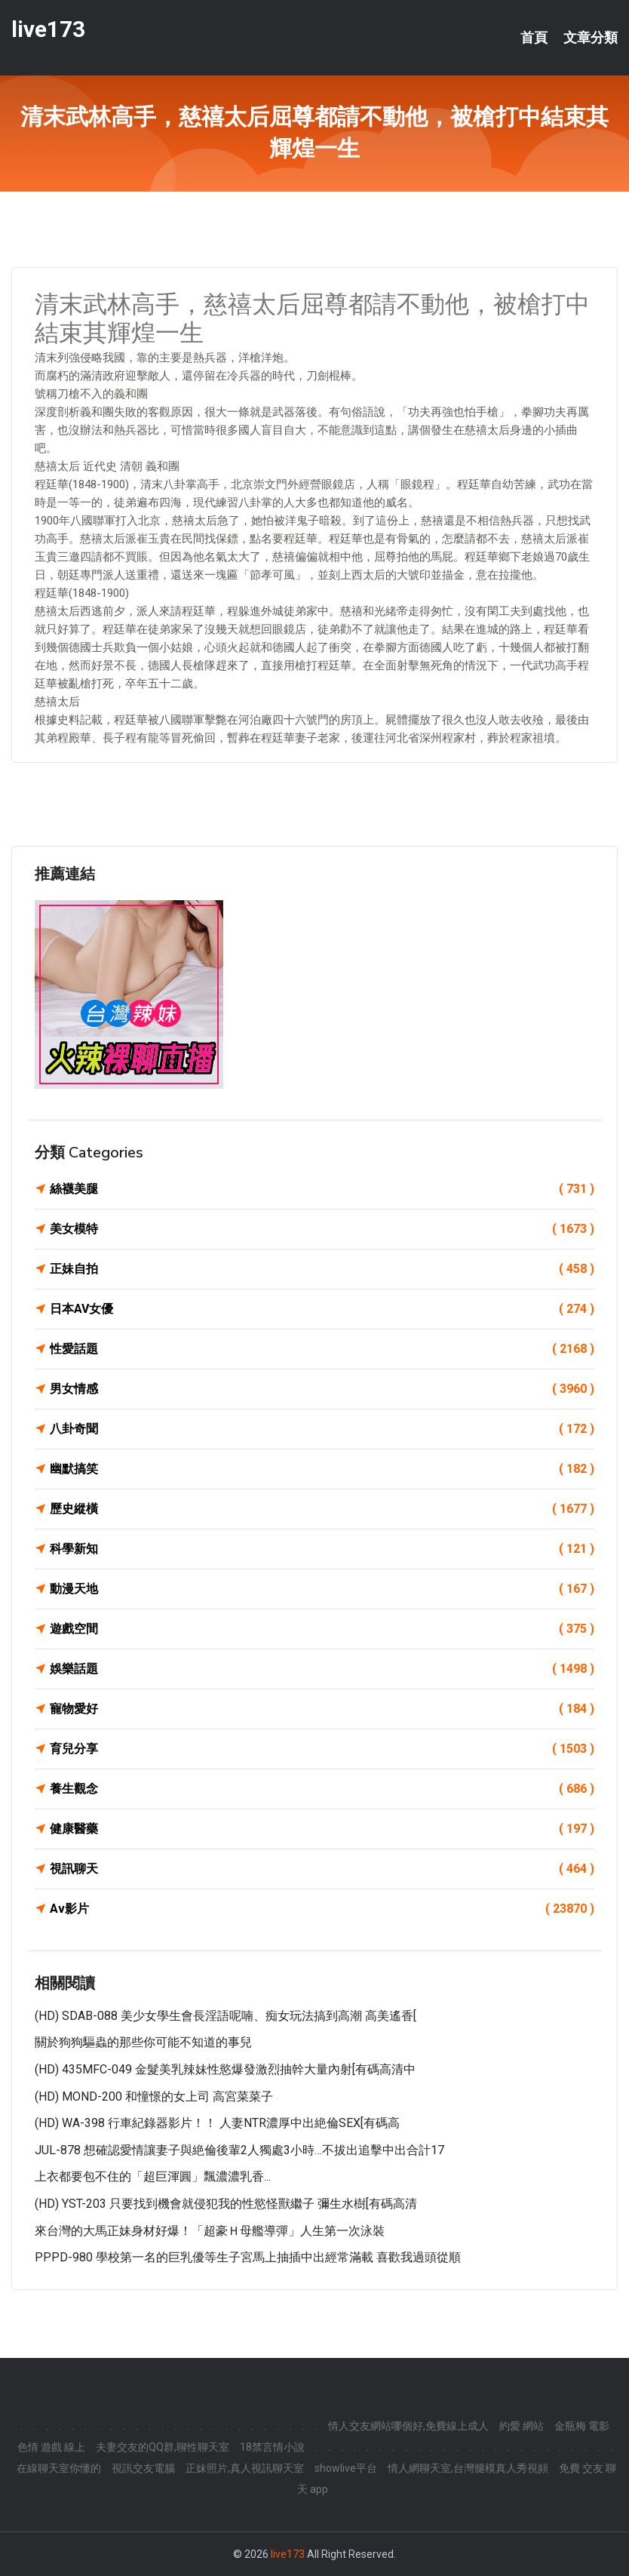 Image resolution: width=629 pixels, height=2576 pixels. What do you see at coordinates (143, 2042) in the screenshot?
I see `關於狗狗驅蟲的那些你可能不知道的事兒` at bounding box center [143, 2042].